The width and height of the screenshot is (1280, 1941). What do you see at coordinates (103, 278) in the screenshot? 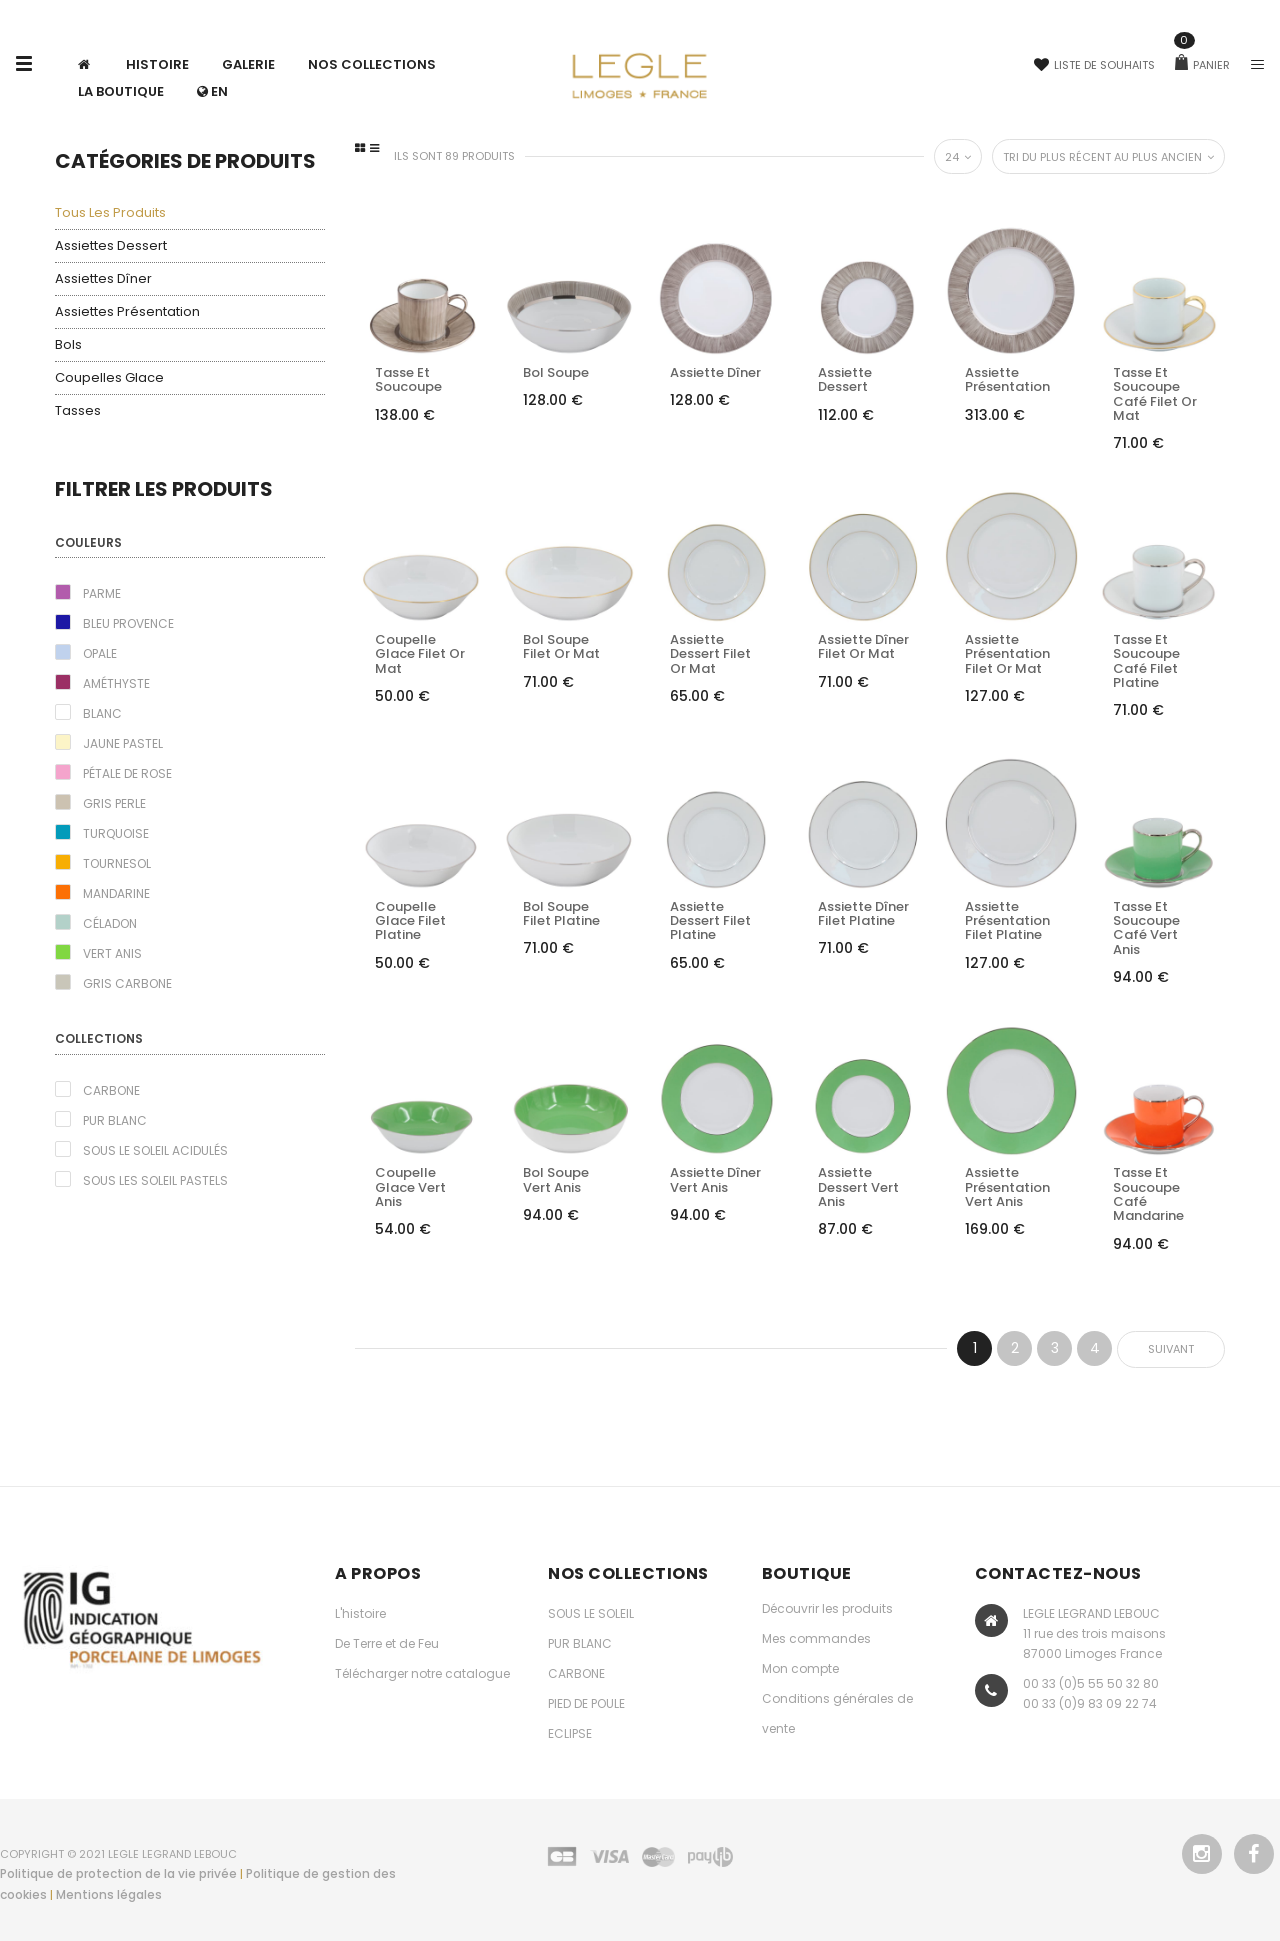
I see `Assiettes dîner` at bounding box center [103, 278].